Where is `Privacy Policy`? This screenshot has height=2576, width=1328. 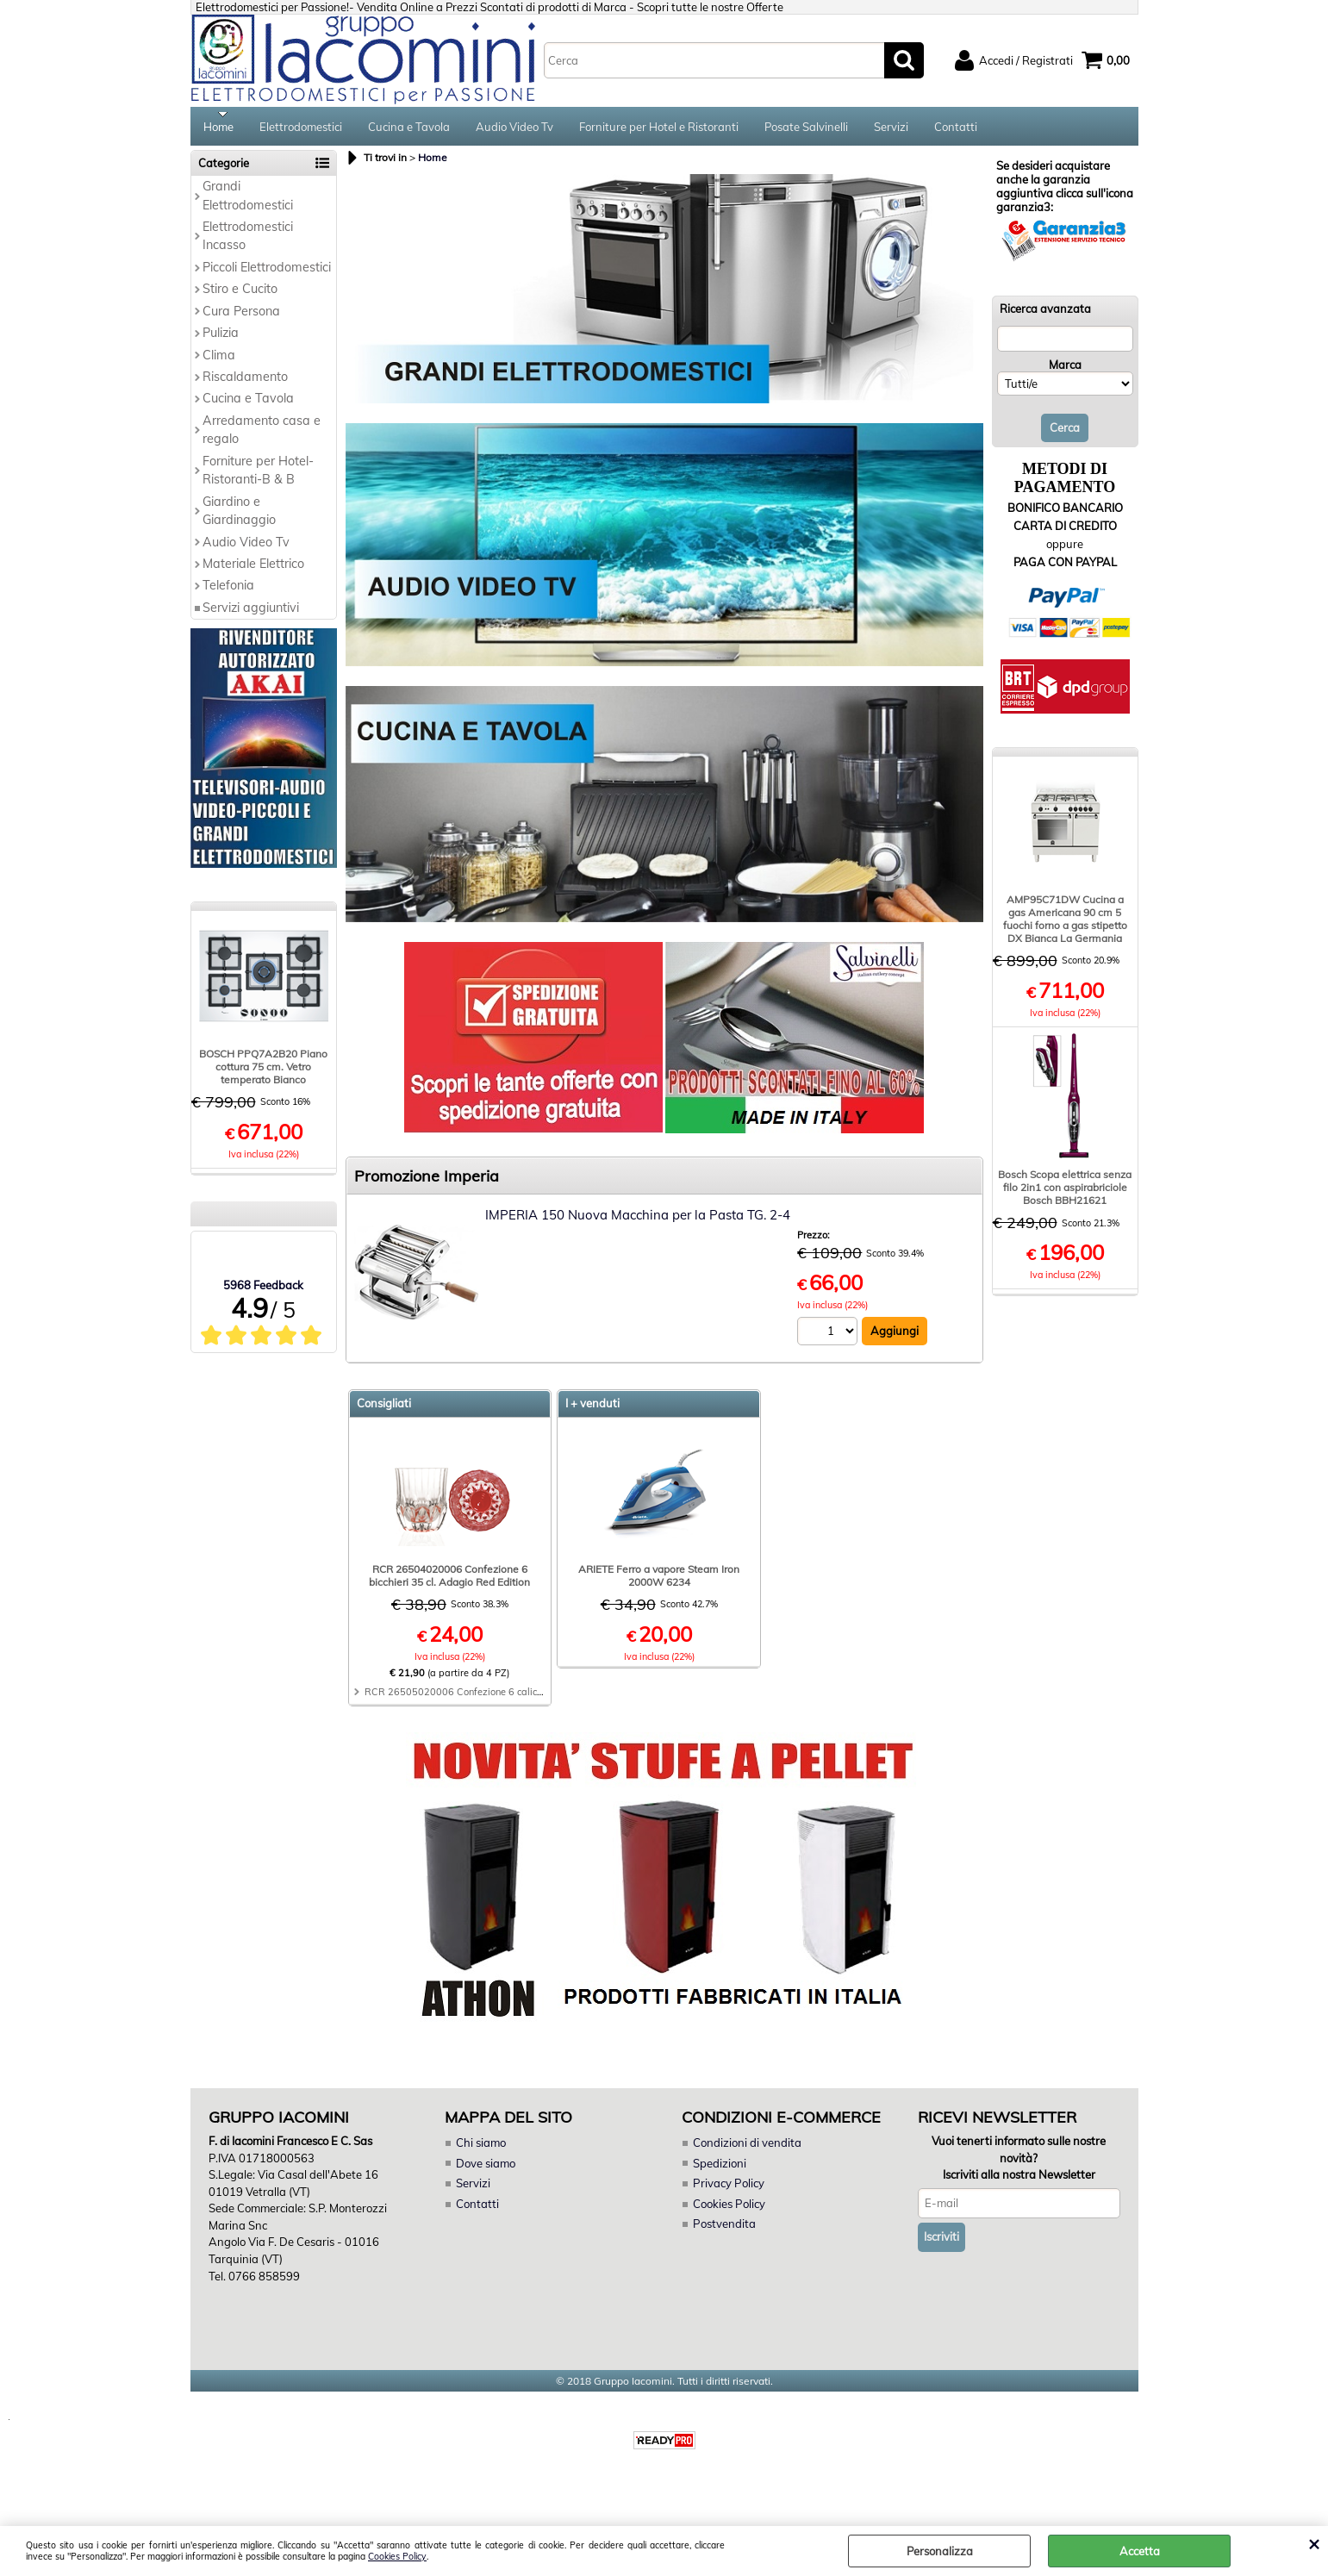
Privacy Policy is located at coordinates (728, 2189).